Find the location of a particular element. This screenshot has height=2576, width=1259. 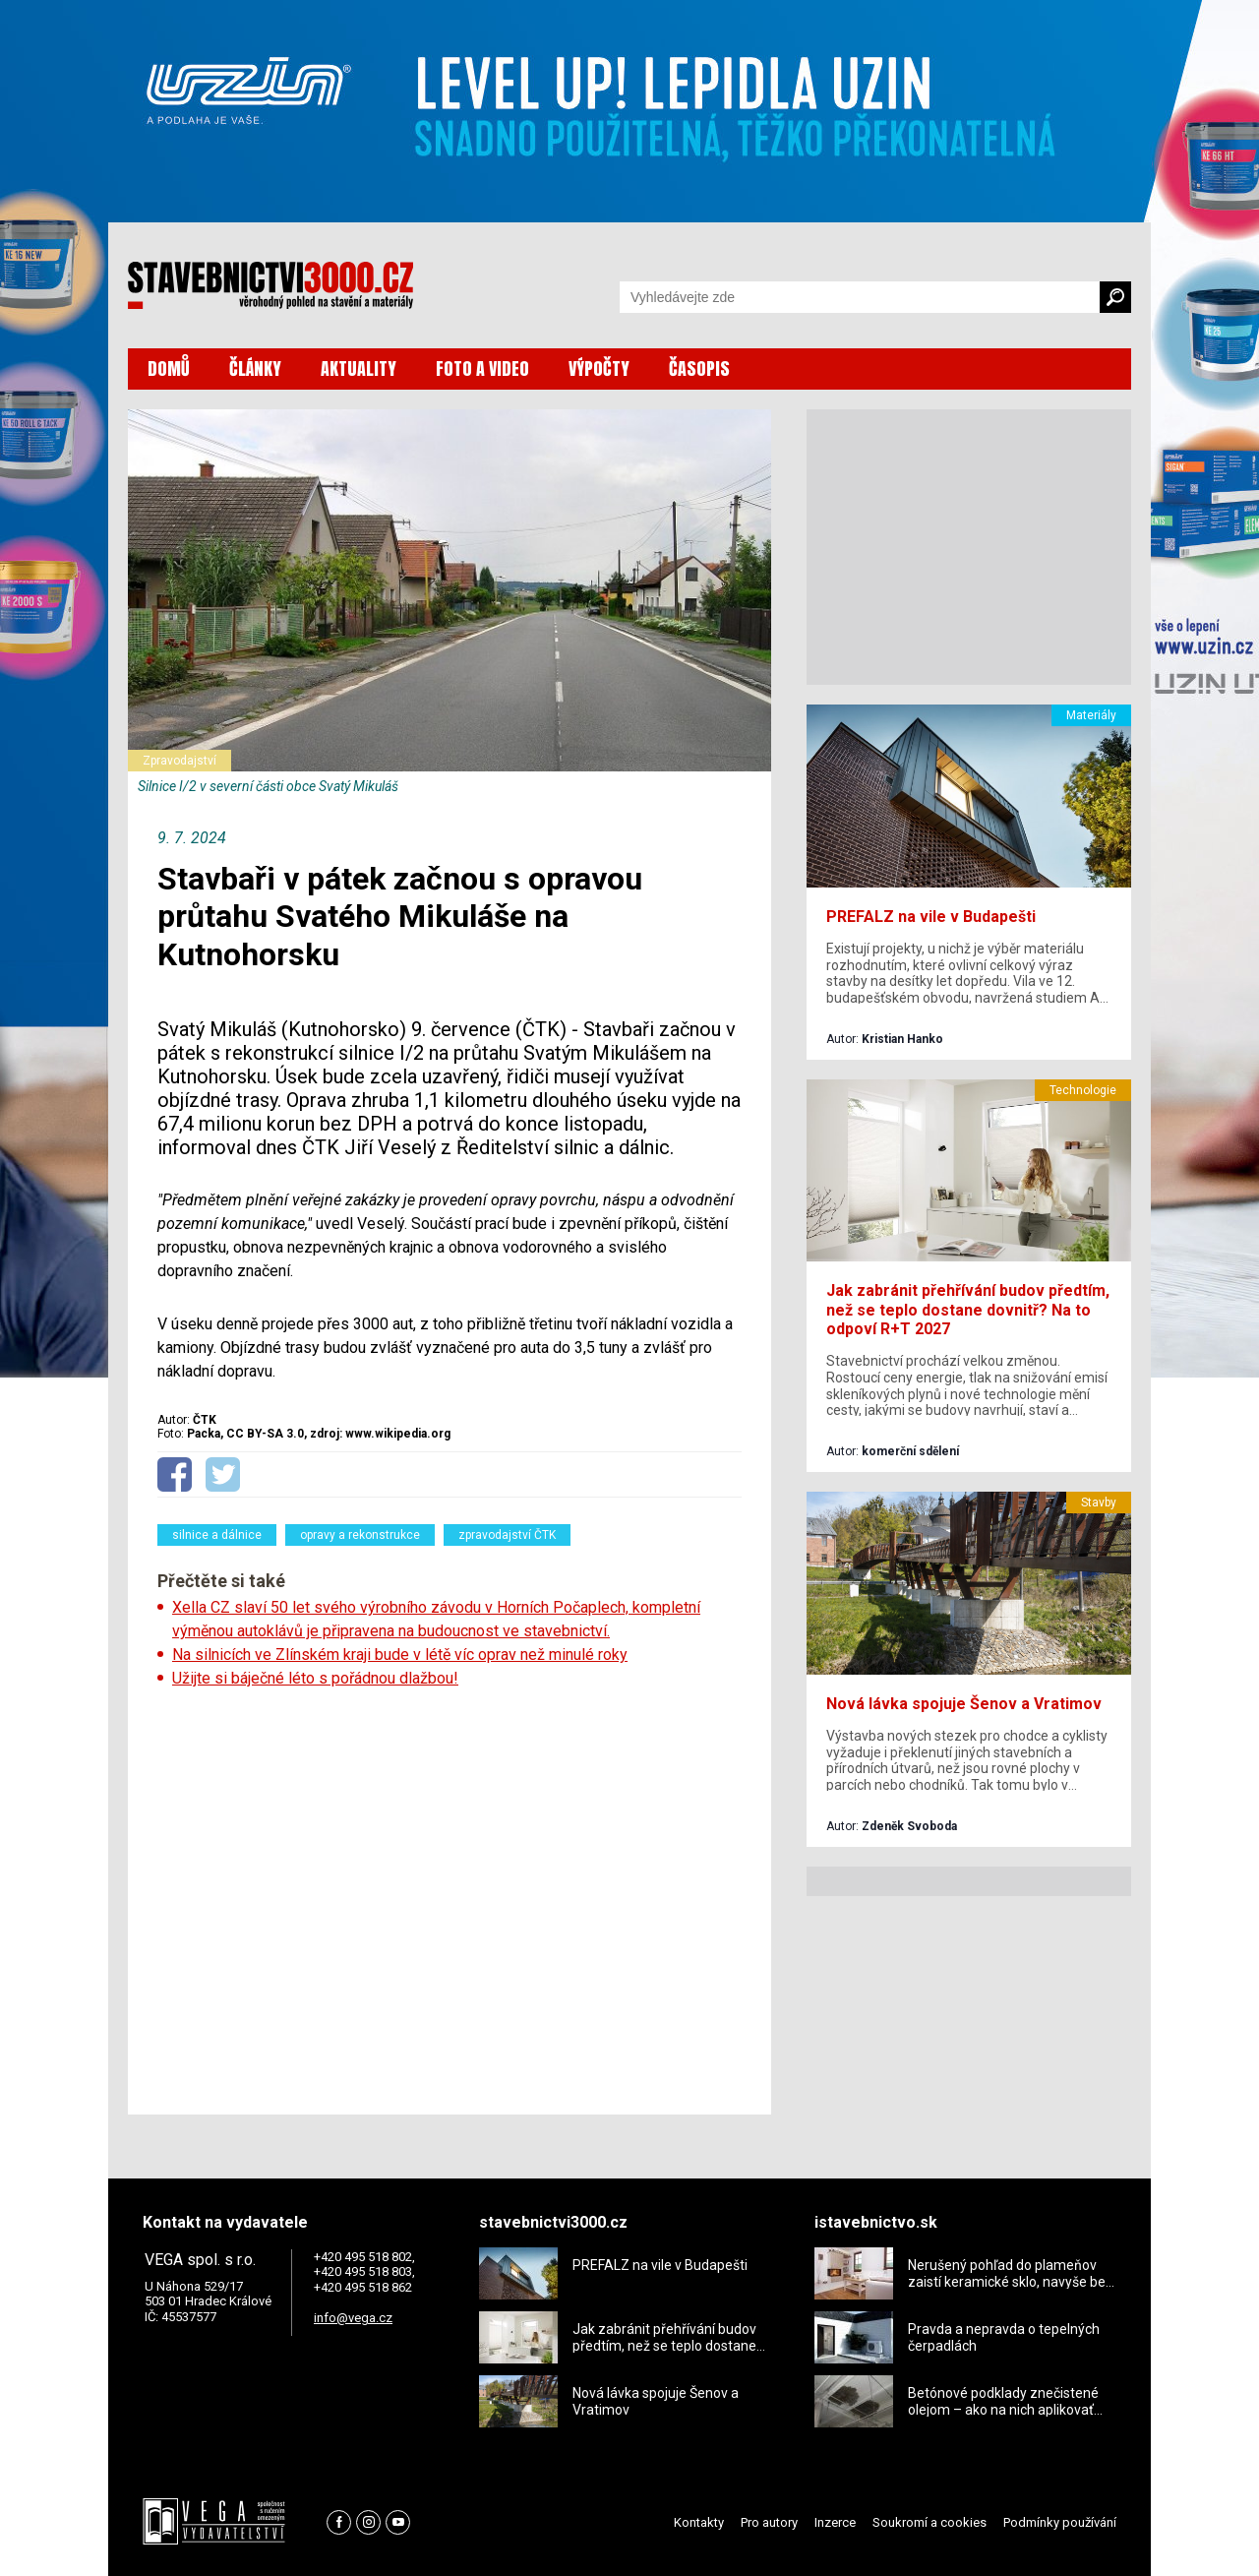

VÝPOČTY is located at coordinates (599, 368).